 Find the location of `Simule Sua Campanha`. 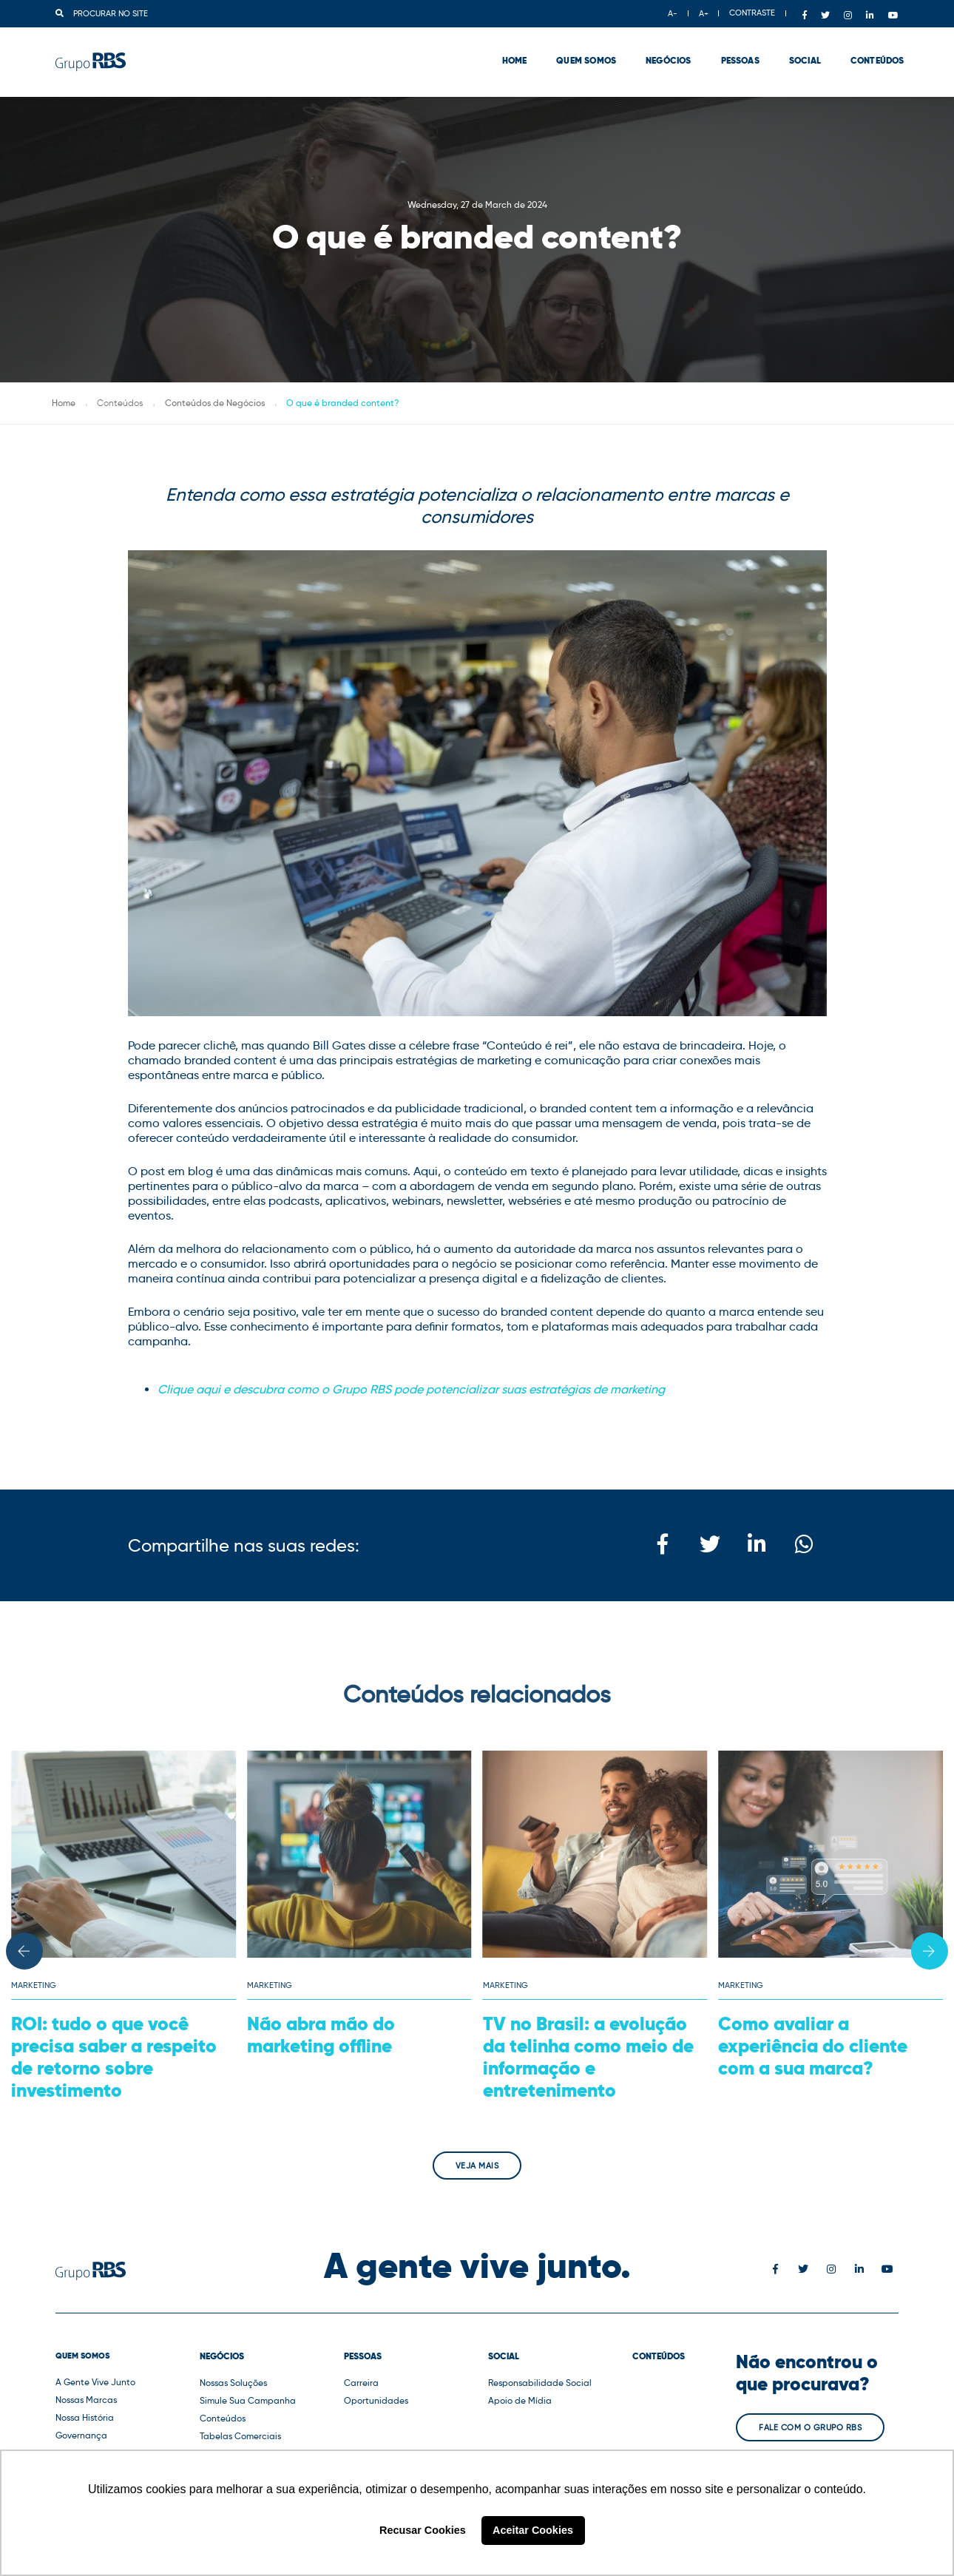

Simule Sua Campanha is located at coordinates (248, 2400).